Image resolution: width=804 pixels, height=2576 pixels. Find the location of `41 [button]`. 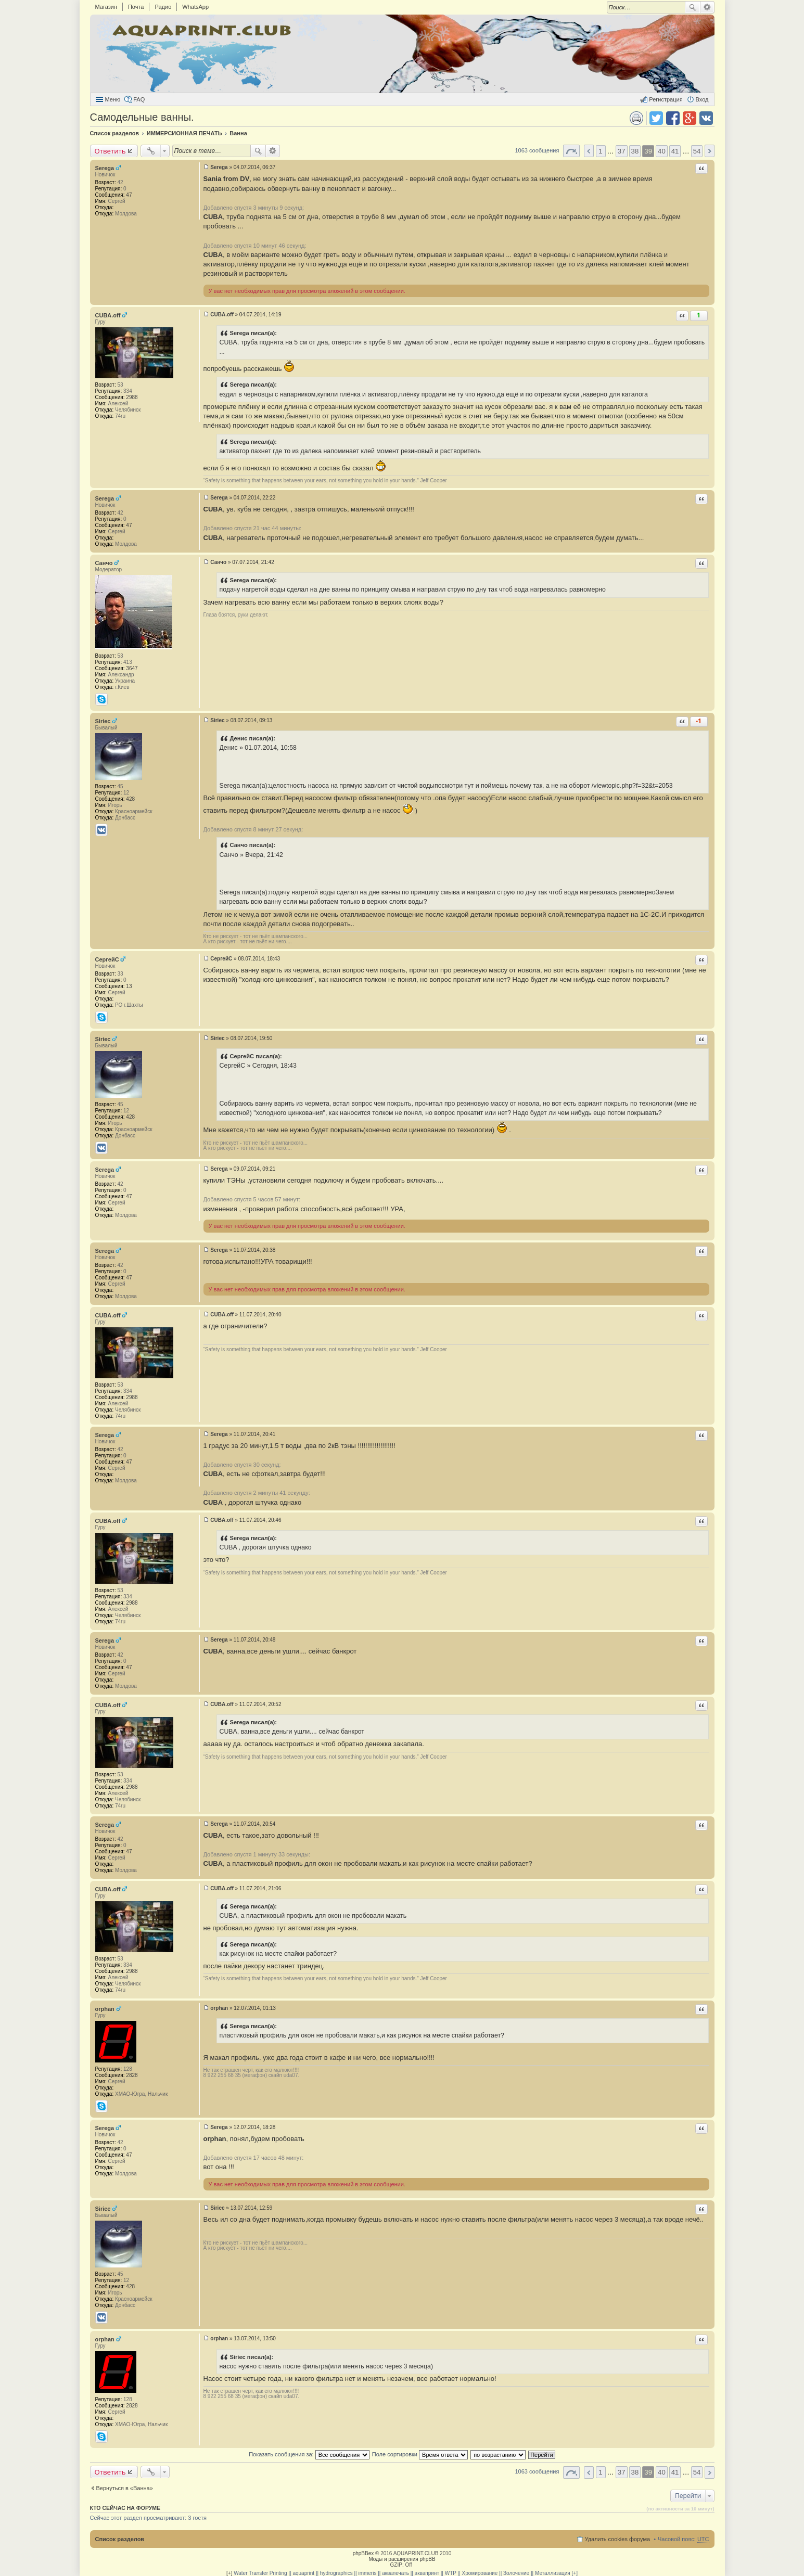

41 [button] is located at coordinates (675, 151).